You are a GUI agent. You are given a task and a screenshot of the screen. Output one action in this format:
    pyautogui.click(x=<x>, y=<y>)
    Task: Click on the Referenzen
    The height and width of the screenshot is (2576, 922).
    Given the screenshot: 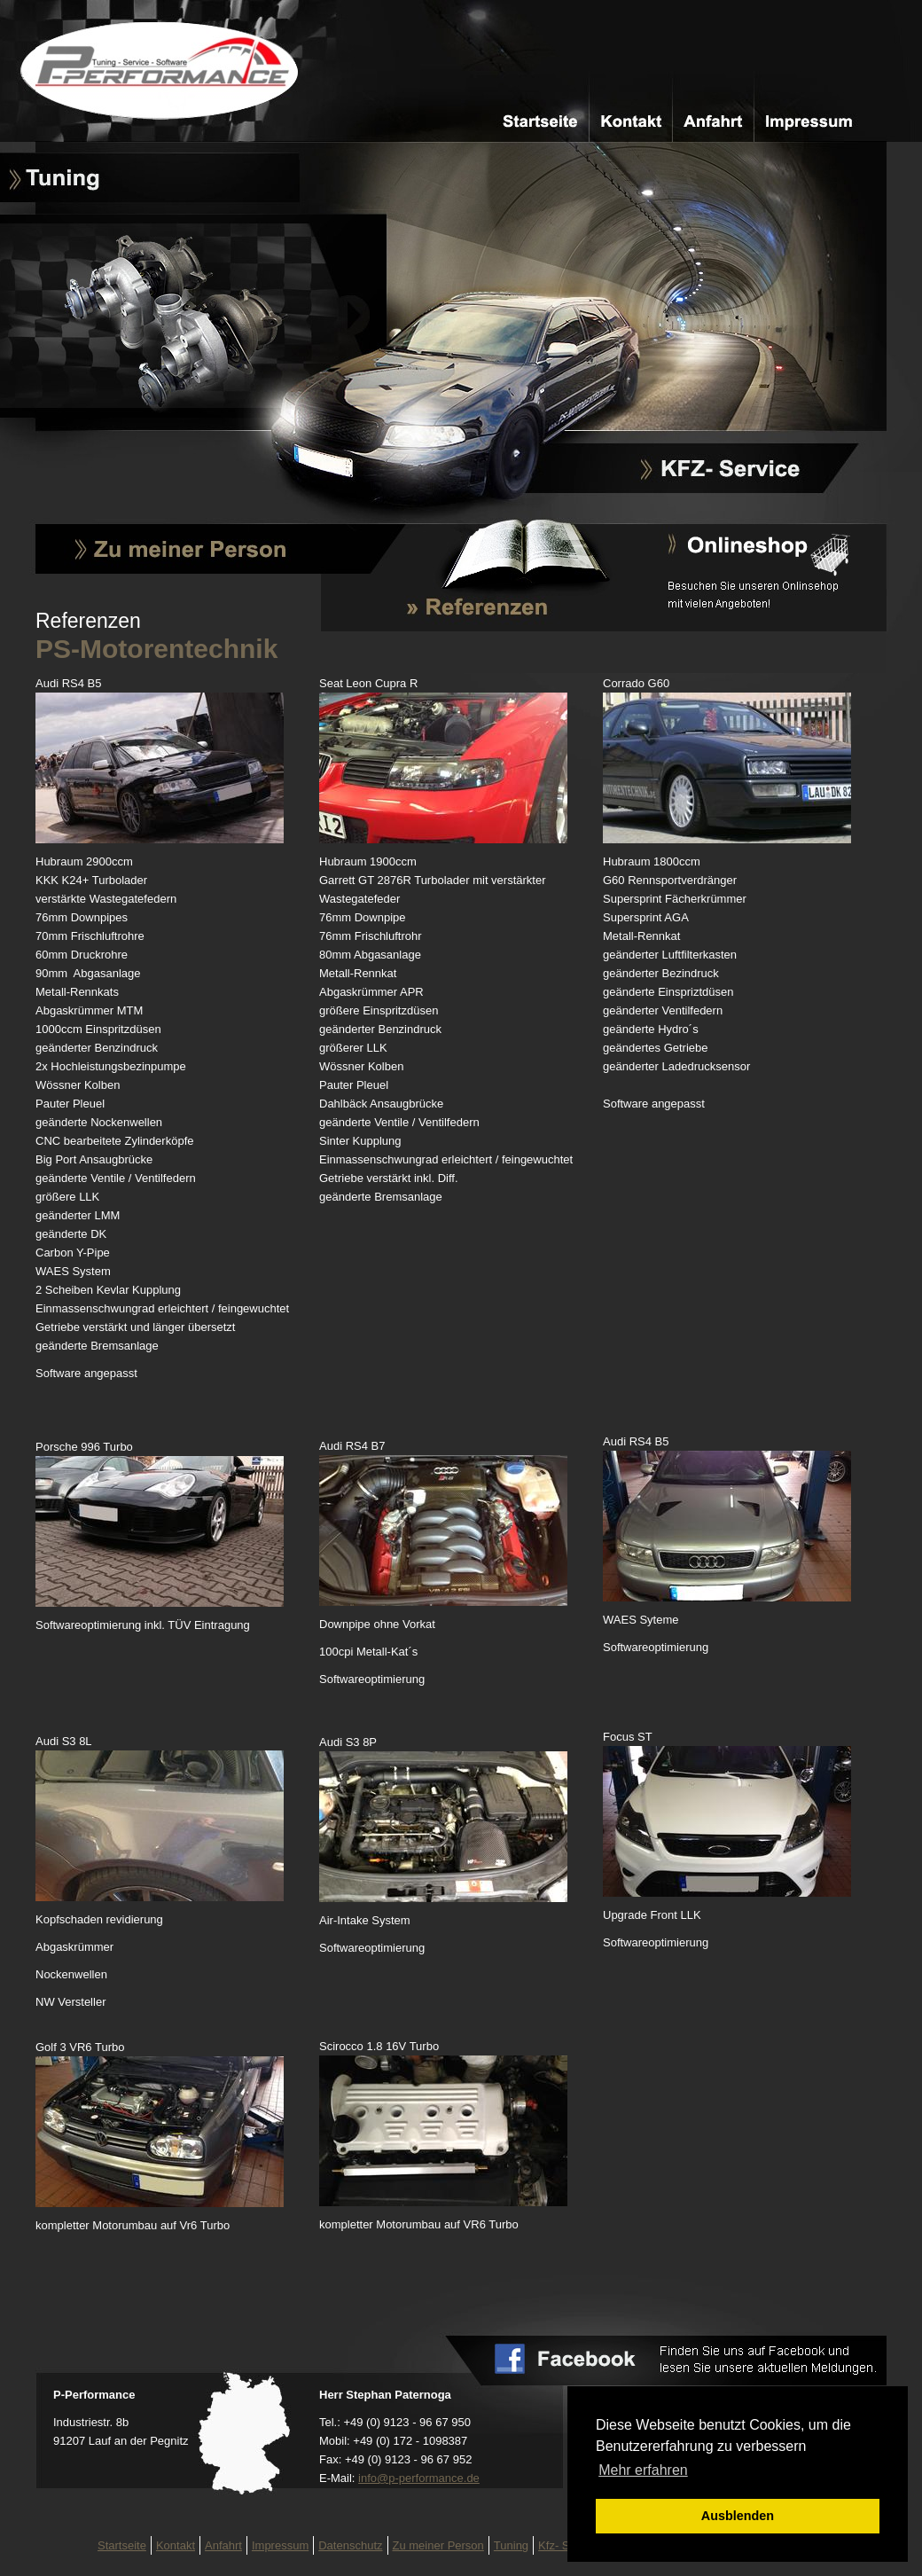 What is the action you would take?
    pyautogui.click(x=449, y=602)
    